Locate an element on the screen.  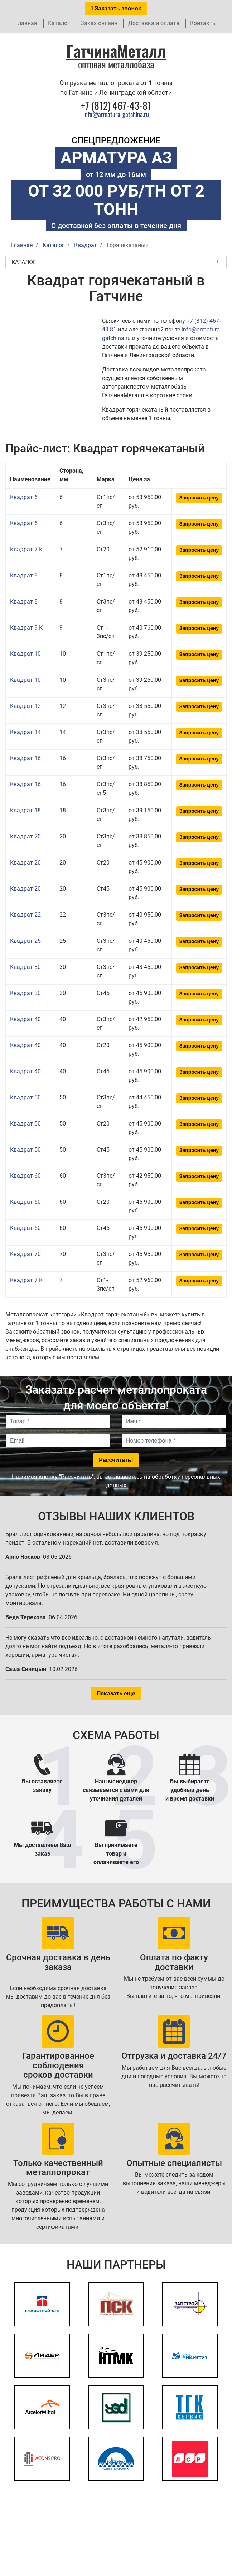
info@armatura-gatchina.ru is located at coordinates (116, 114).